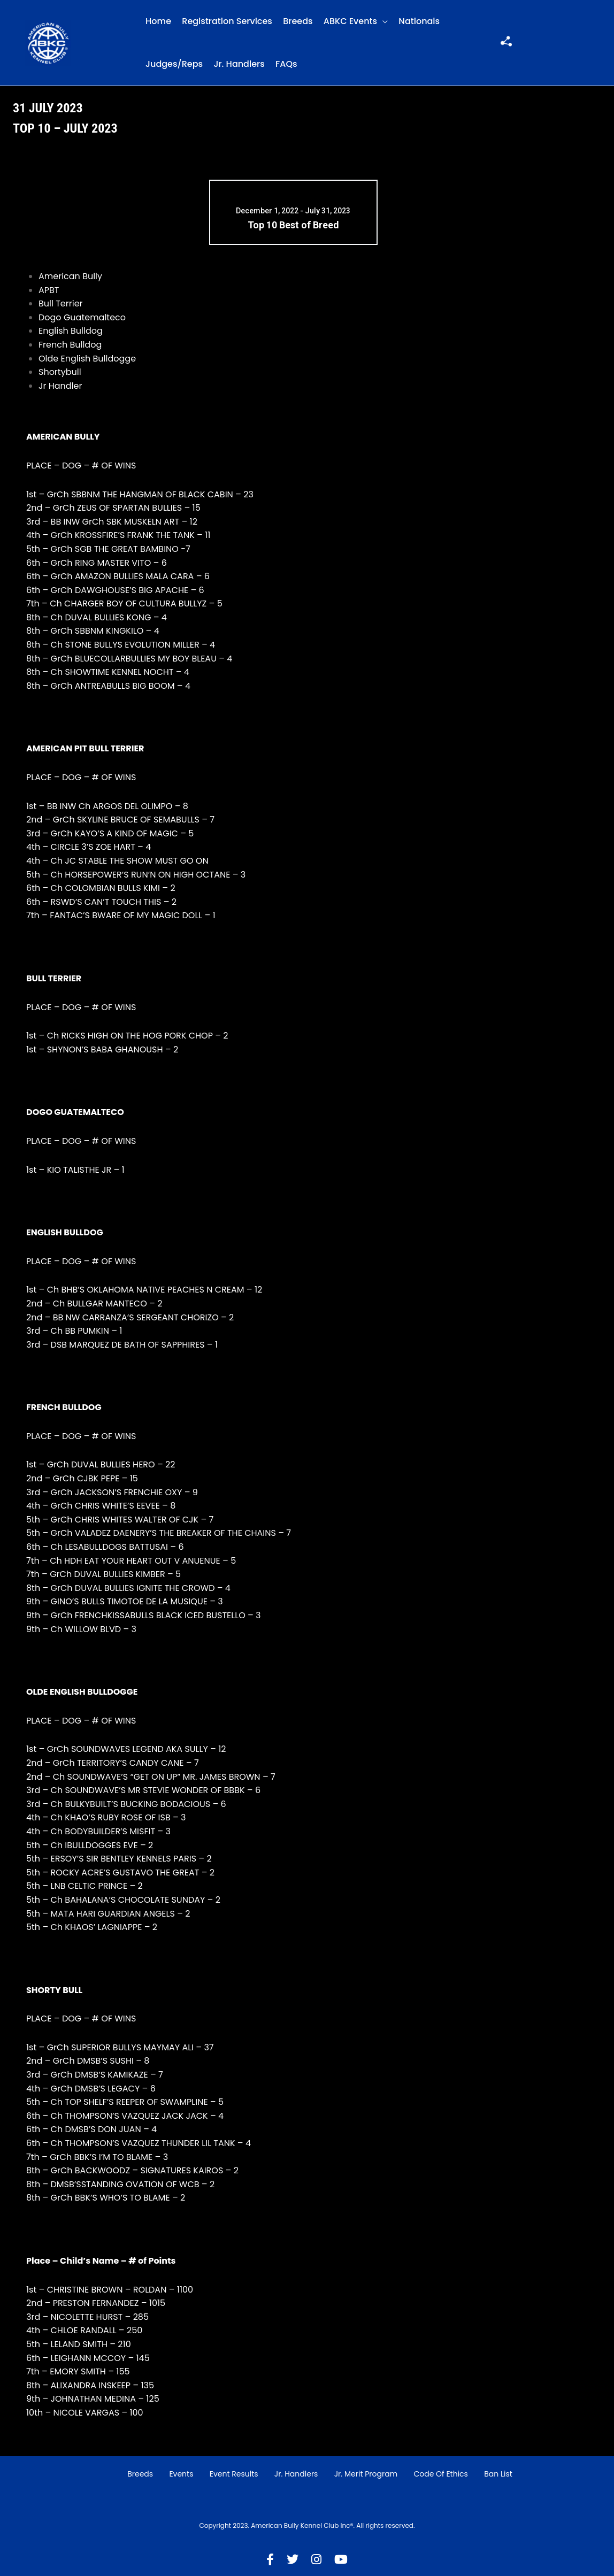 Image resolution: width=614 pixels, height=2576 pixels. I want to click on FAQs, so click(286, 64).